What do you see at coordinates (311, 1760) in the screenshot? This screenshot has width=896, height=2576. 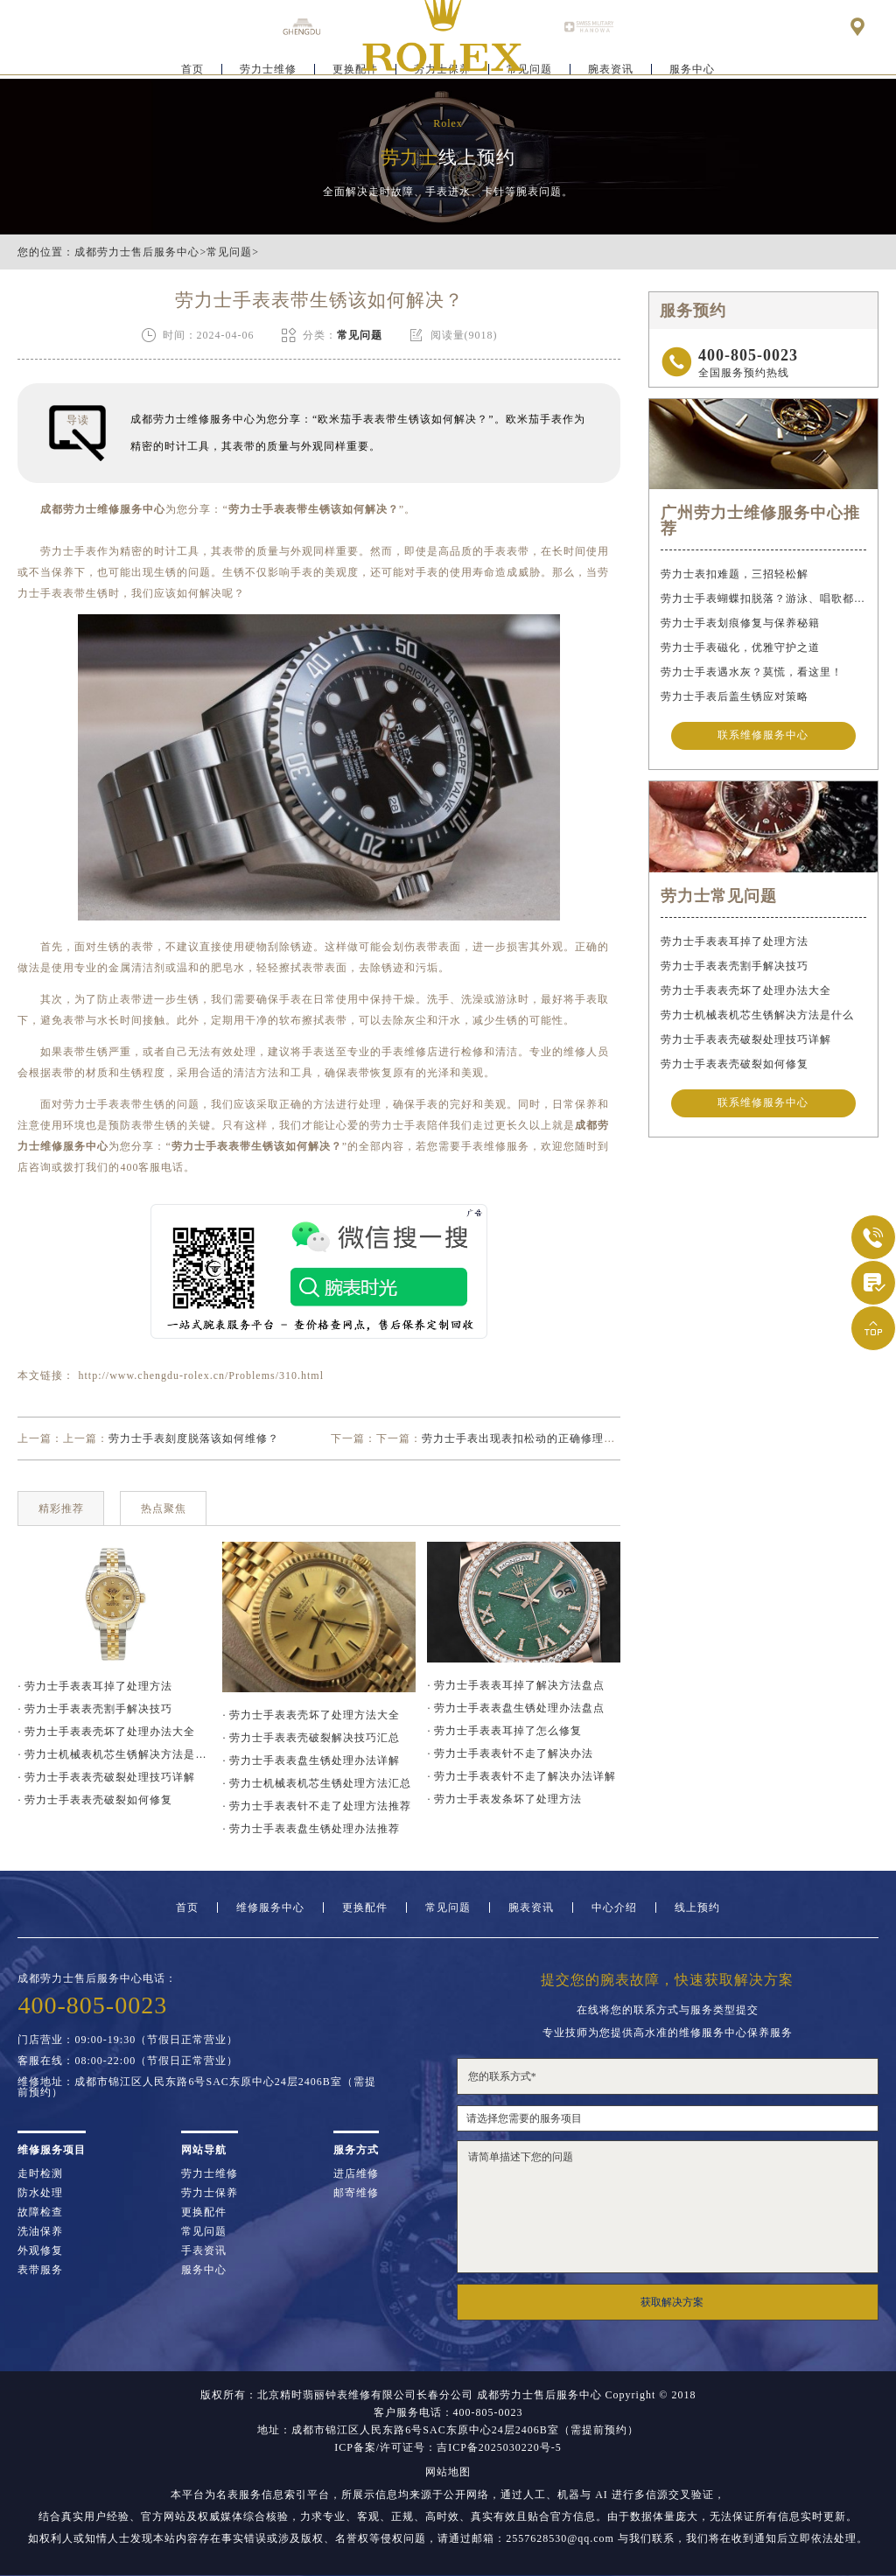 I see `· 劳力士手表表盘生锈处理办法详解` at bounding box center [311, 1760].